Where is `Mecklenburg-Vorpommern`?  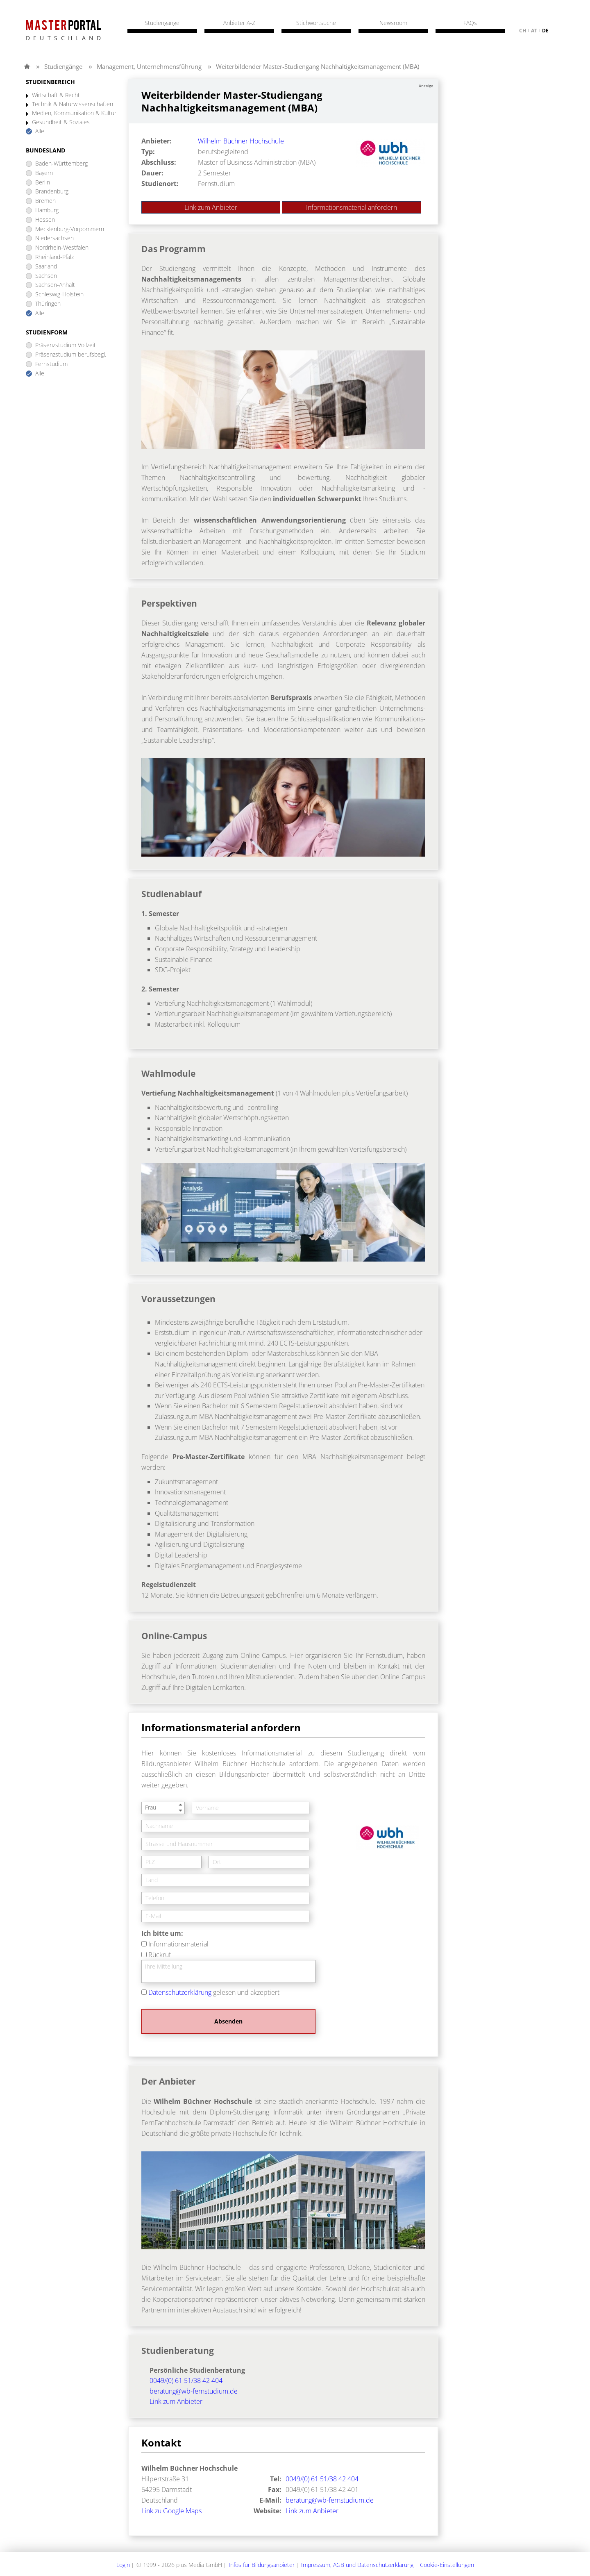 Mecklenburg-Vorpommern is located at coordinates (69, 229).